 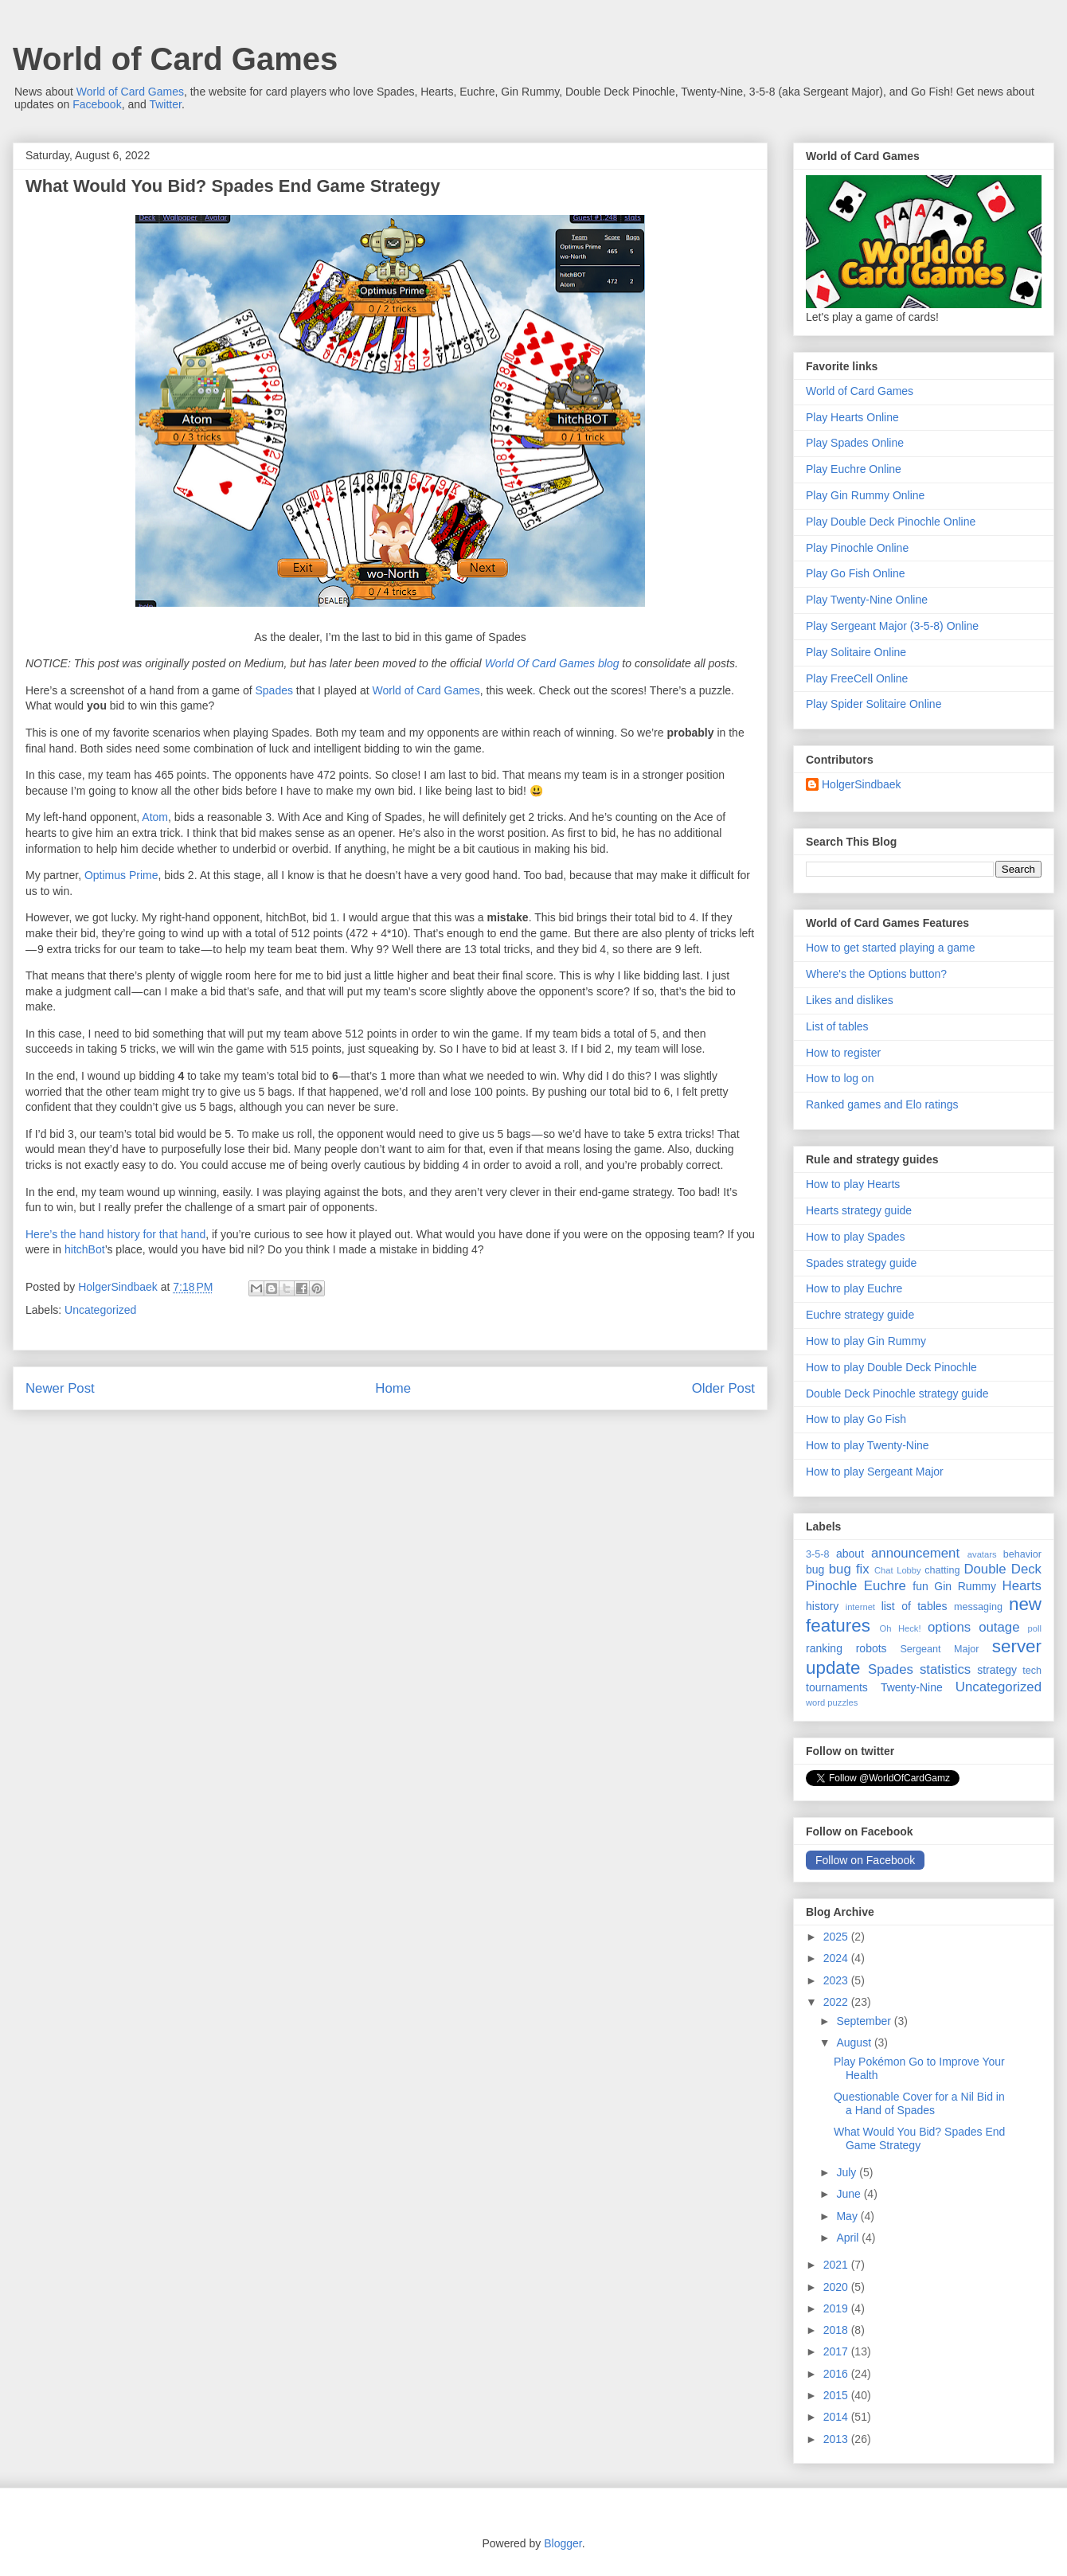 What do you see at coordinates (832, 1702) in the screenshot?
I see `word puzzles` at bounding box center [832, 1702].